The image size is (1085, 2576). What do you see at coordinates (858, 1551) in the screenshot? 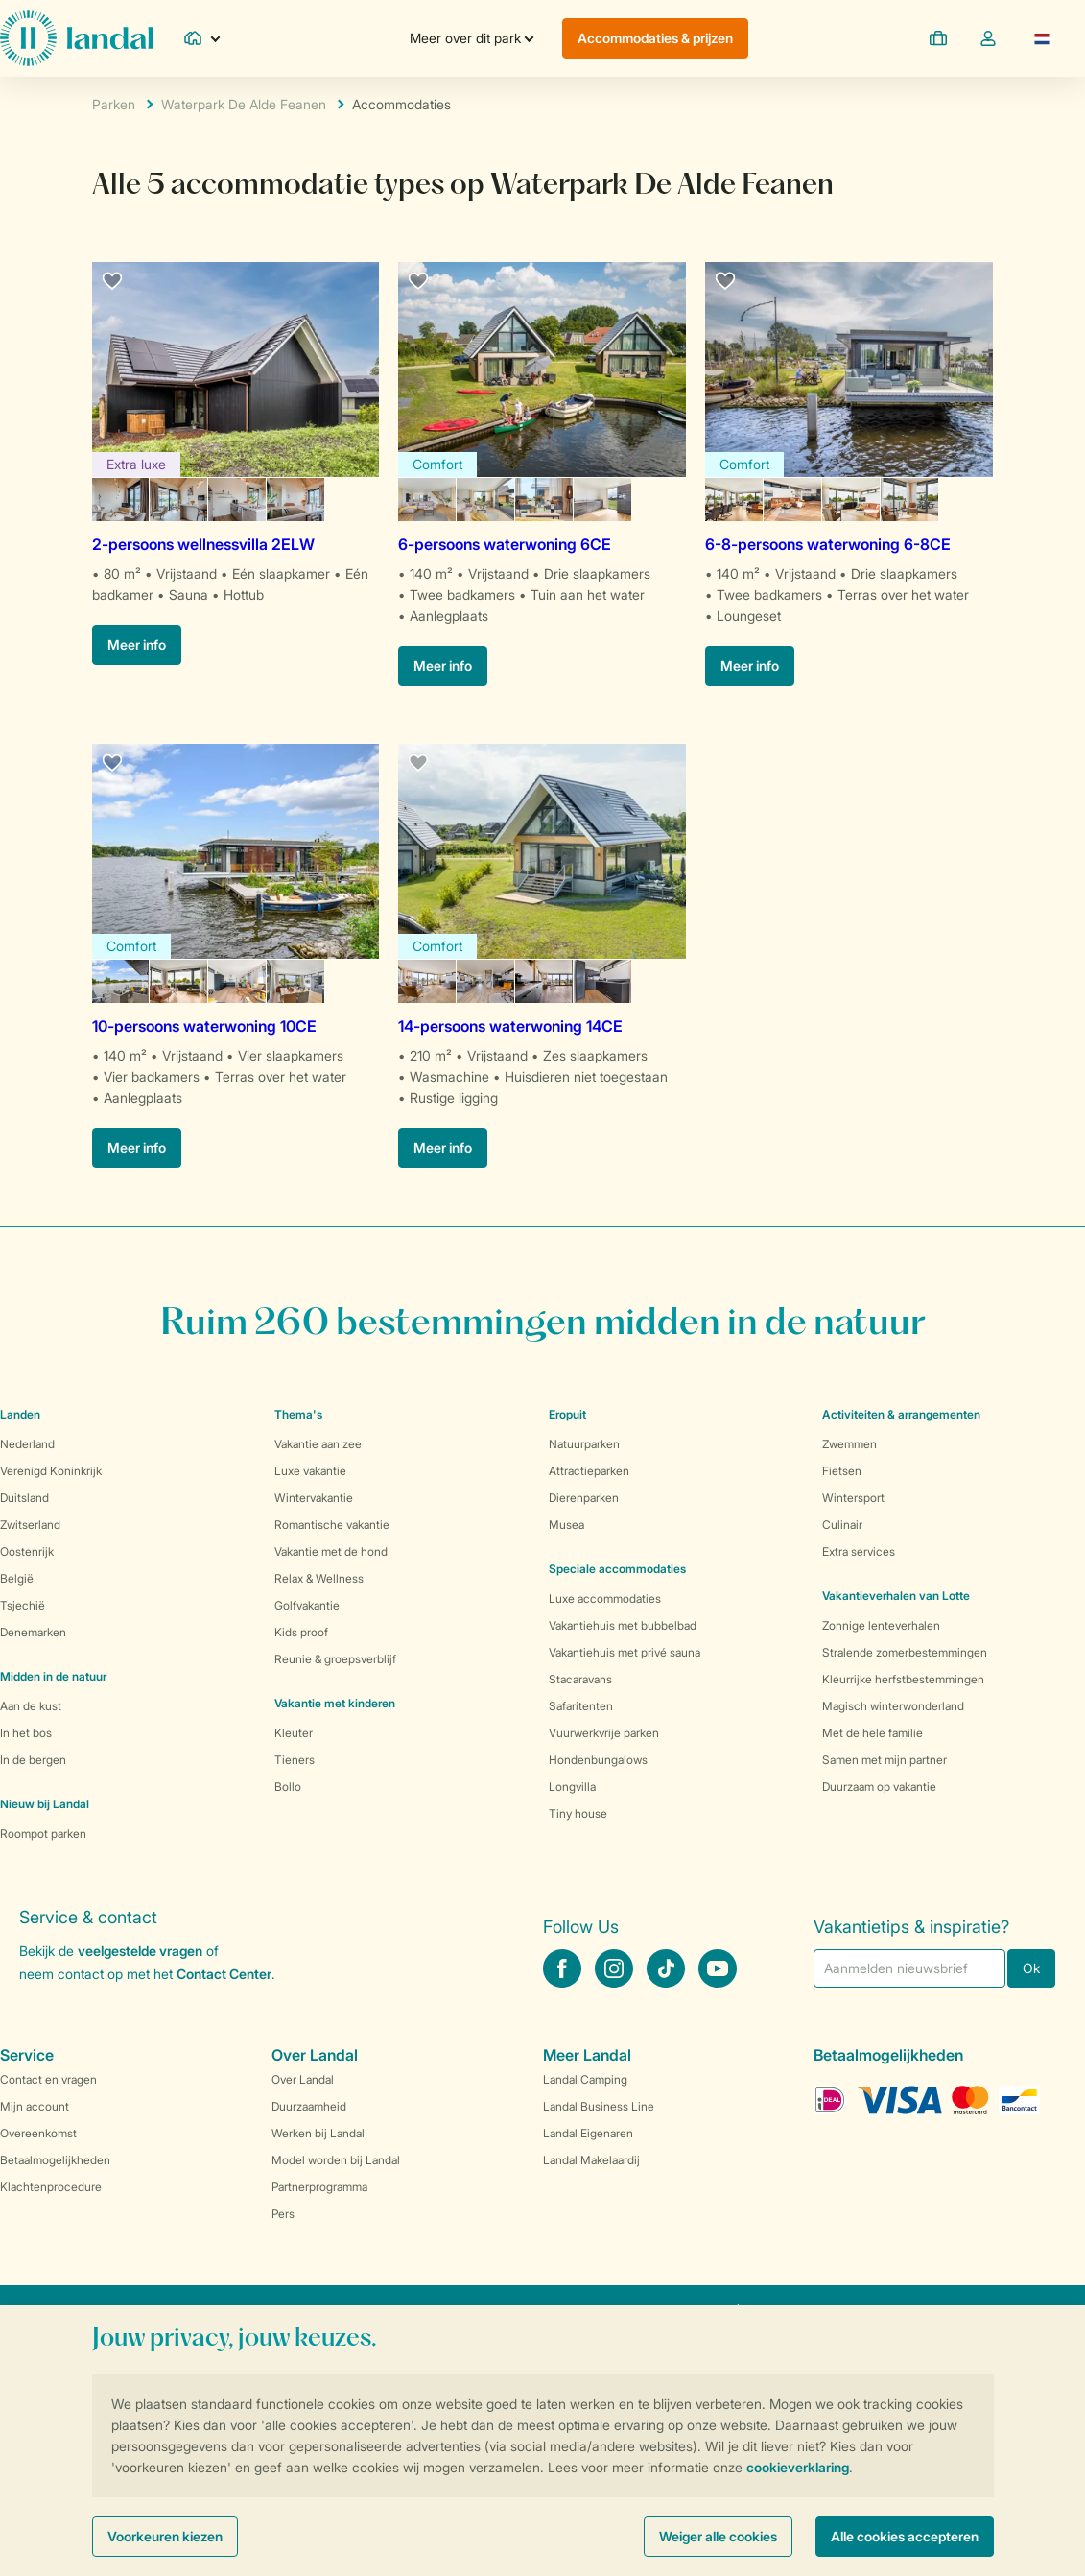
I see `Extra services` at bounding box center [858, 1551].